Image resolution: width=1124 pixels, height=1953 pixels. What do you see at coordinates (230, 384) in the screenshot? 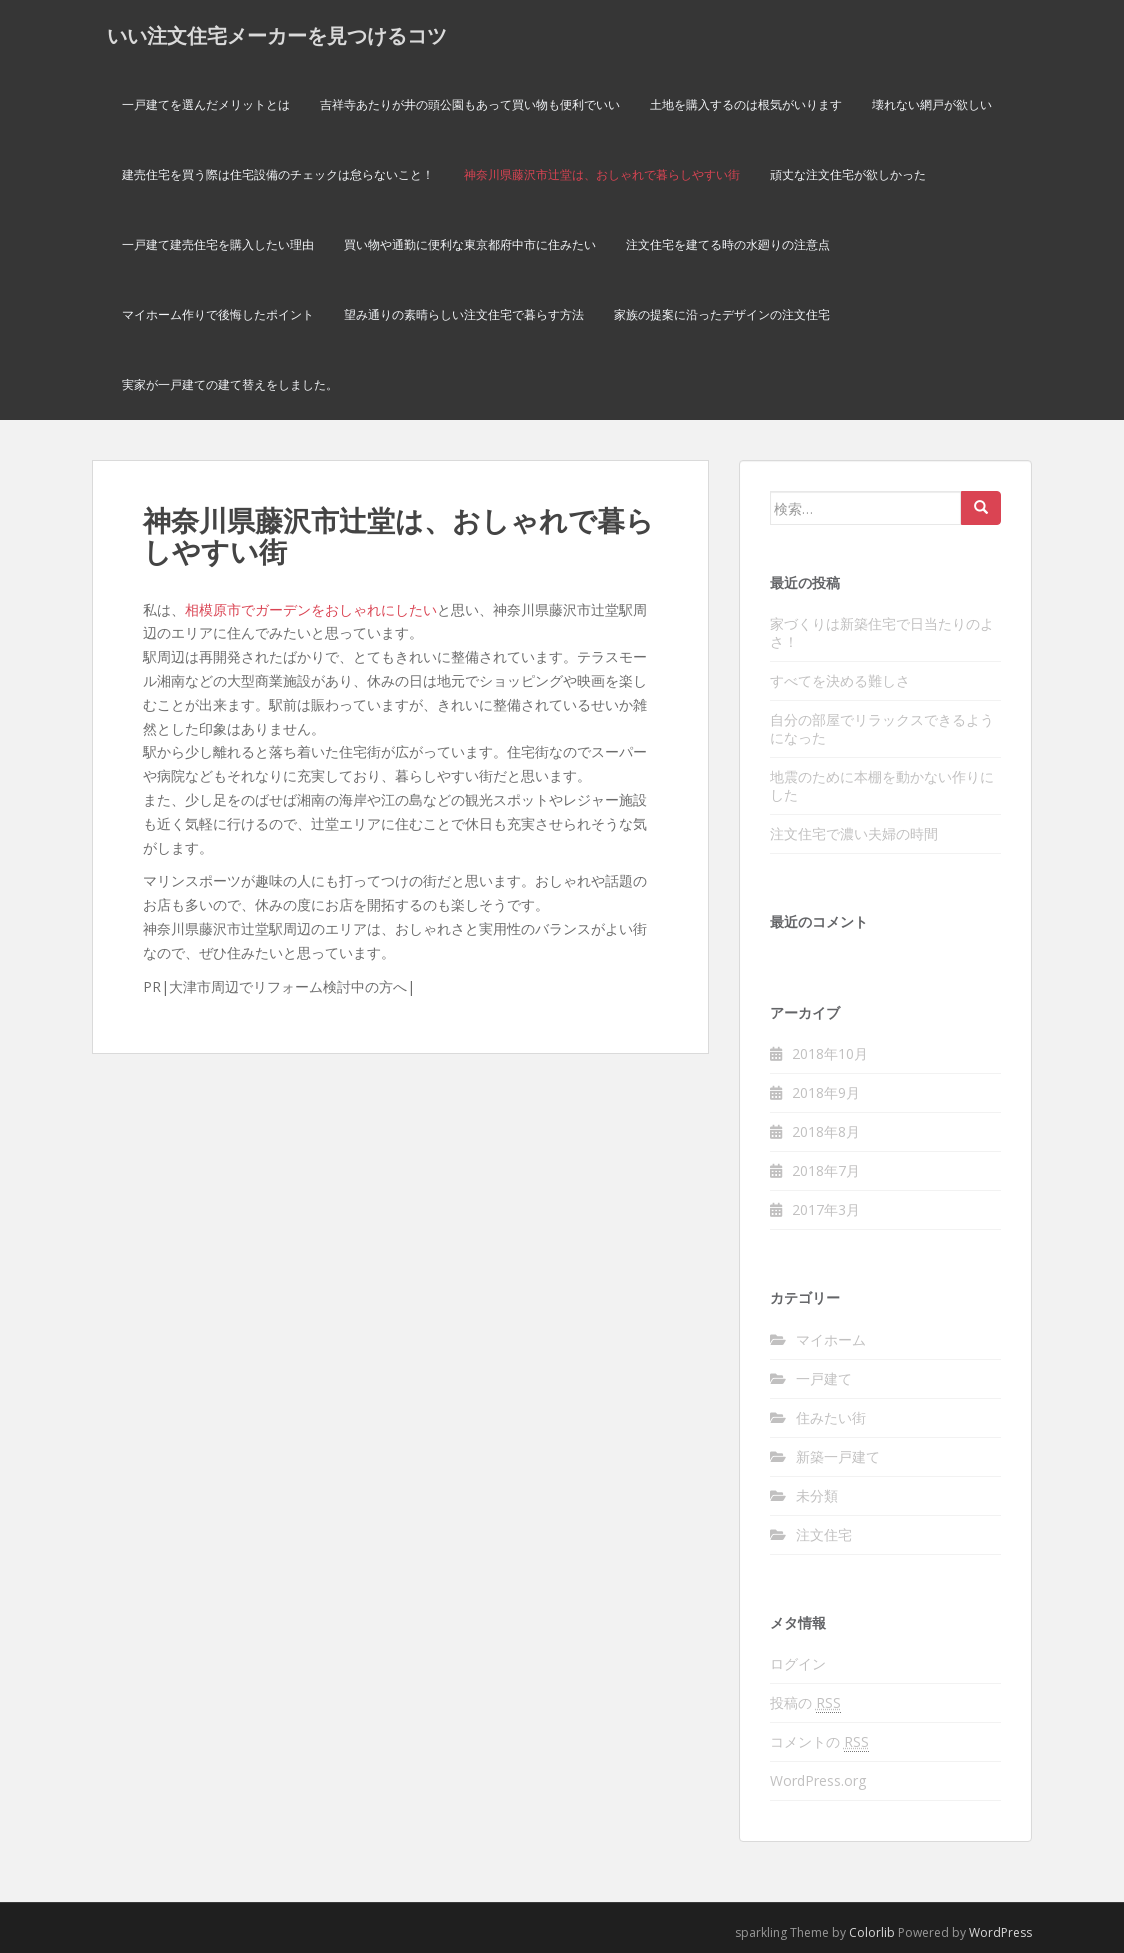
I see `実家が一戸建ての建て替えをしました。` at bounding box center [230, 384].